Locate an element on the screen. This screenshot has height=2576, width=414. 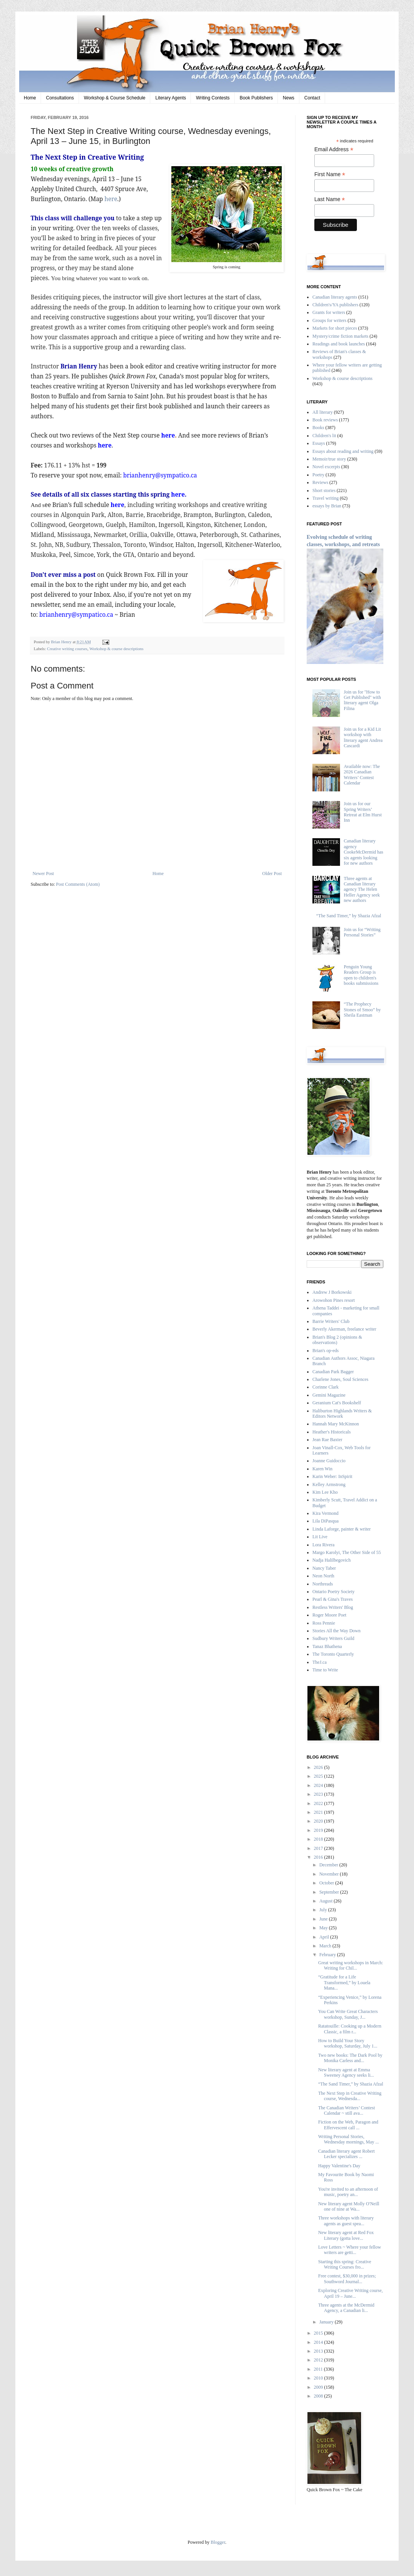
Margo Karolyi, The Other Side of 55 is located at coordinates (346, 1552).